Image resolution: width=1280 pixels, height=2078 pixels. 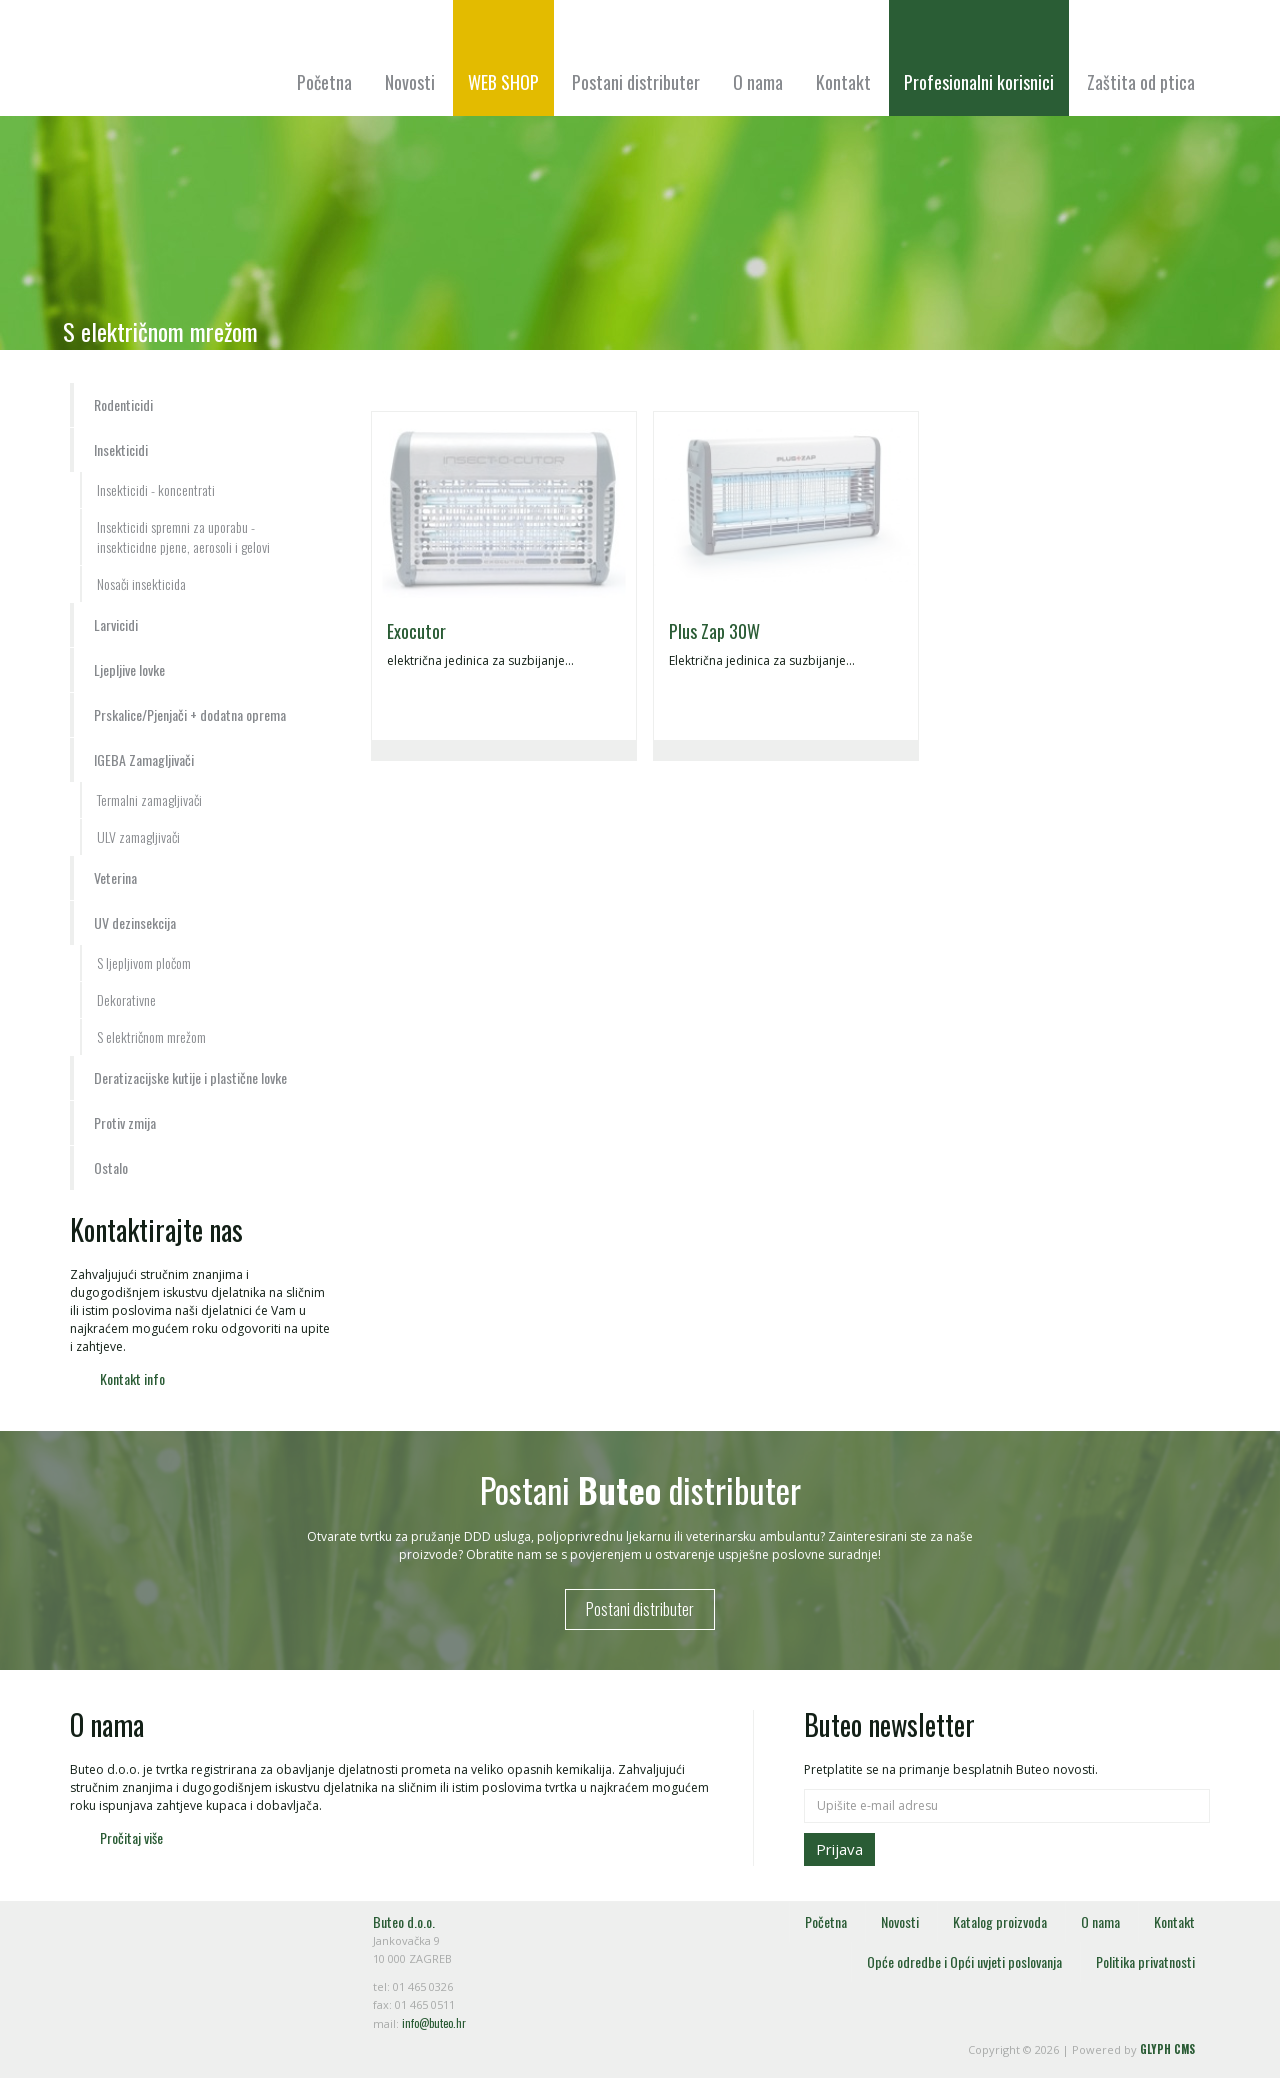 What do you see at coordinates (156, 489) in the screenshot?
I see `Insekticidi - koncentrati` at bounding box center [156, 489].